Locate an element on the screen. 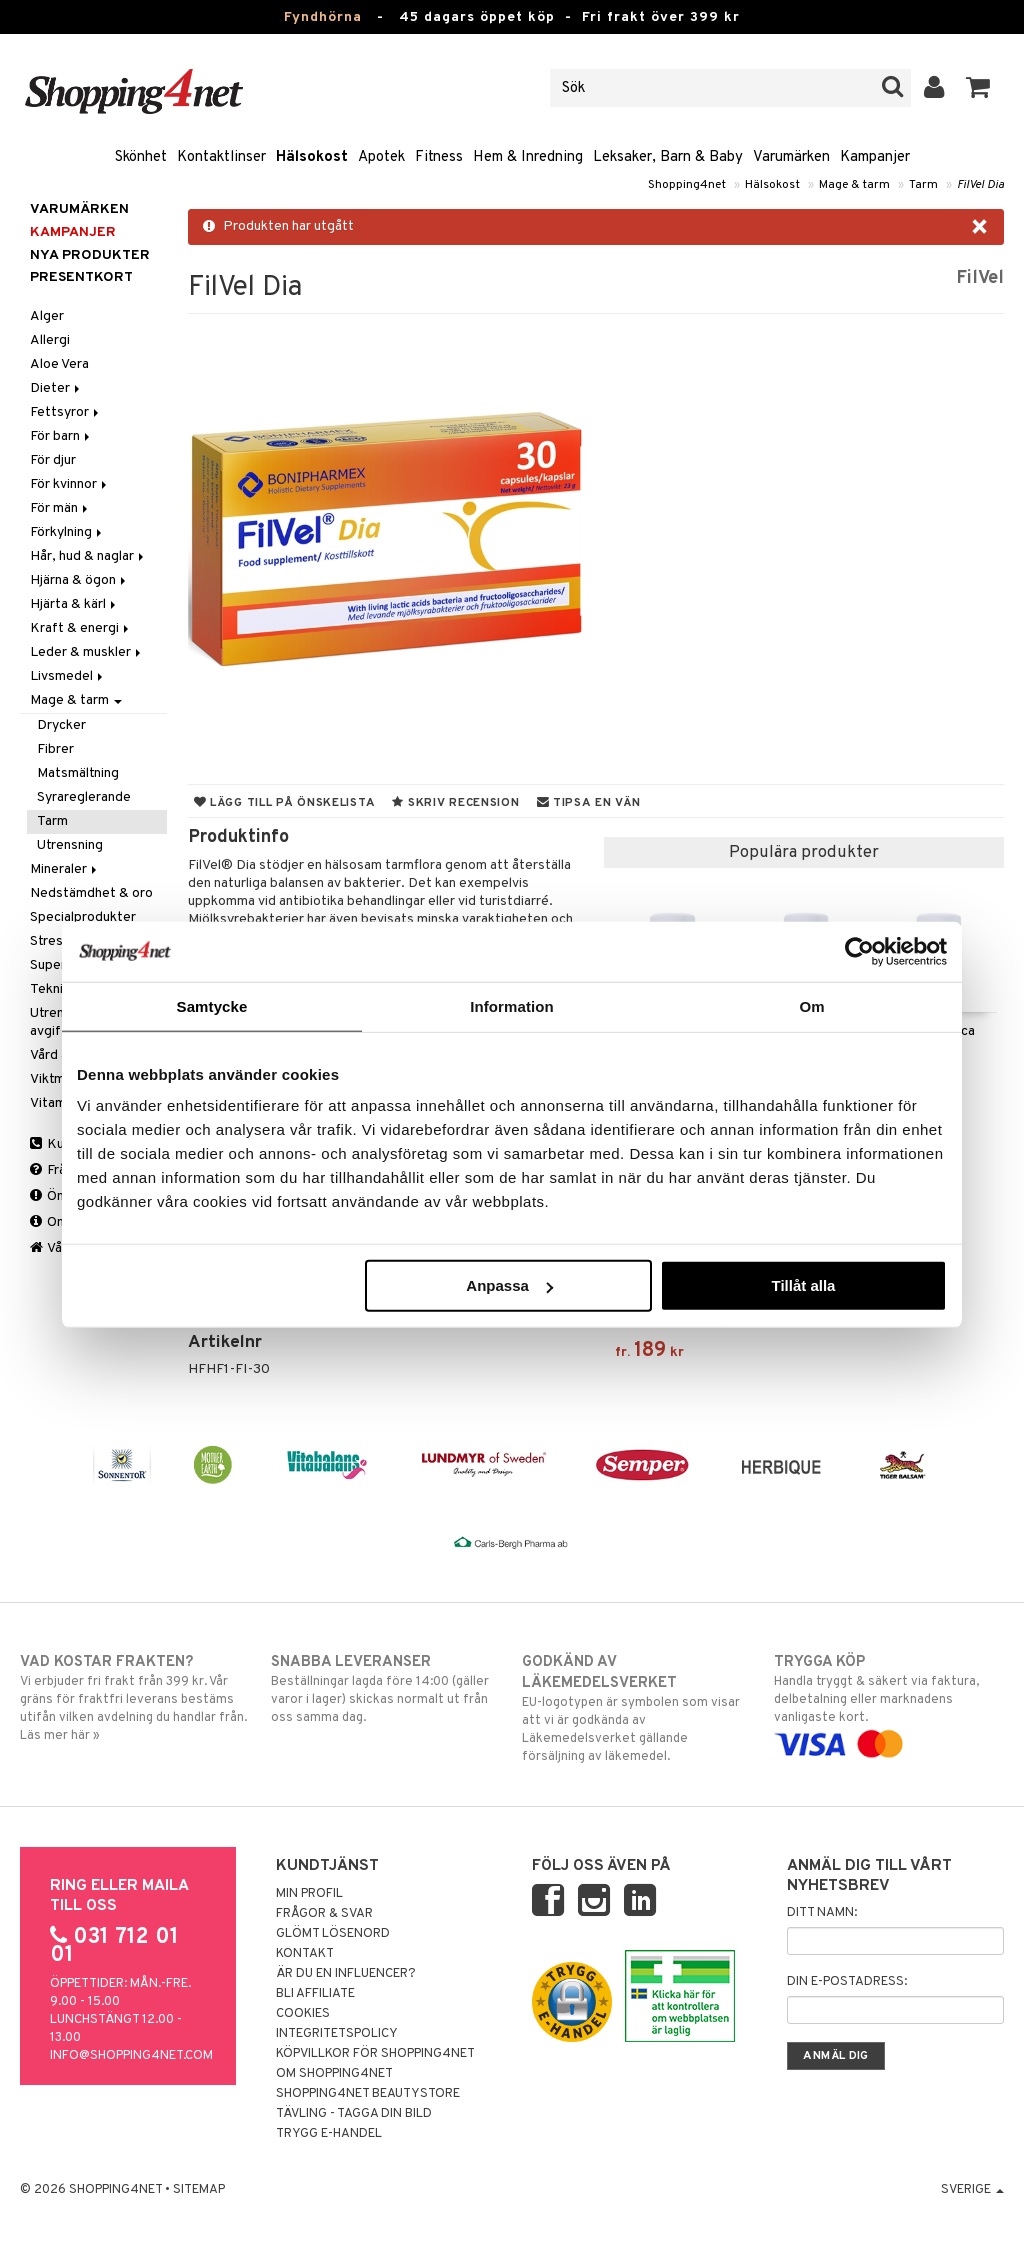 This screenshot has width=1024, height=2249. Om [tab] is located at coordinates (811, 1005).